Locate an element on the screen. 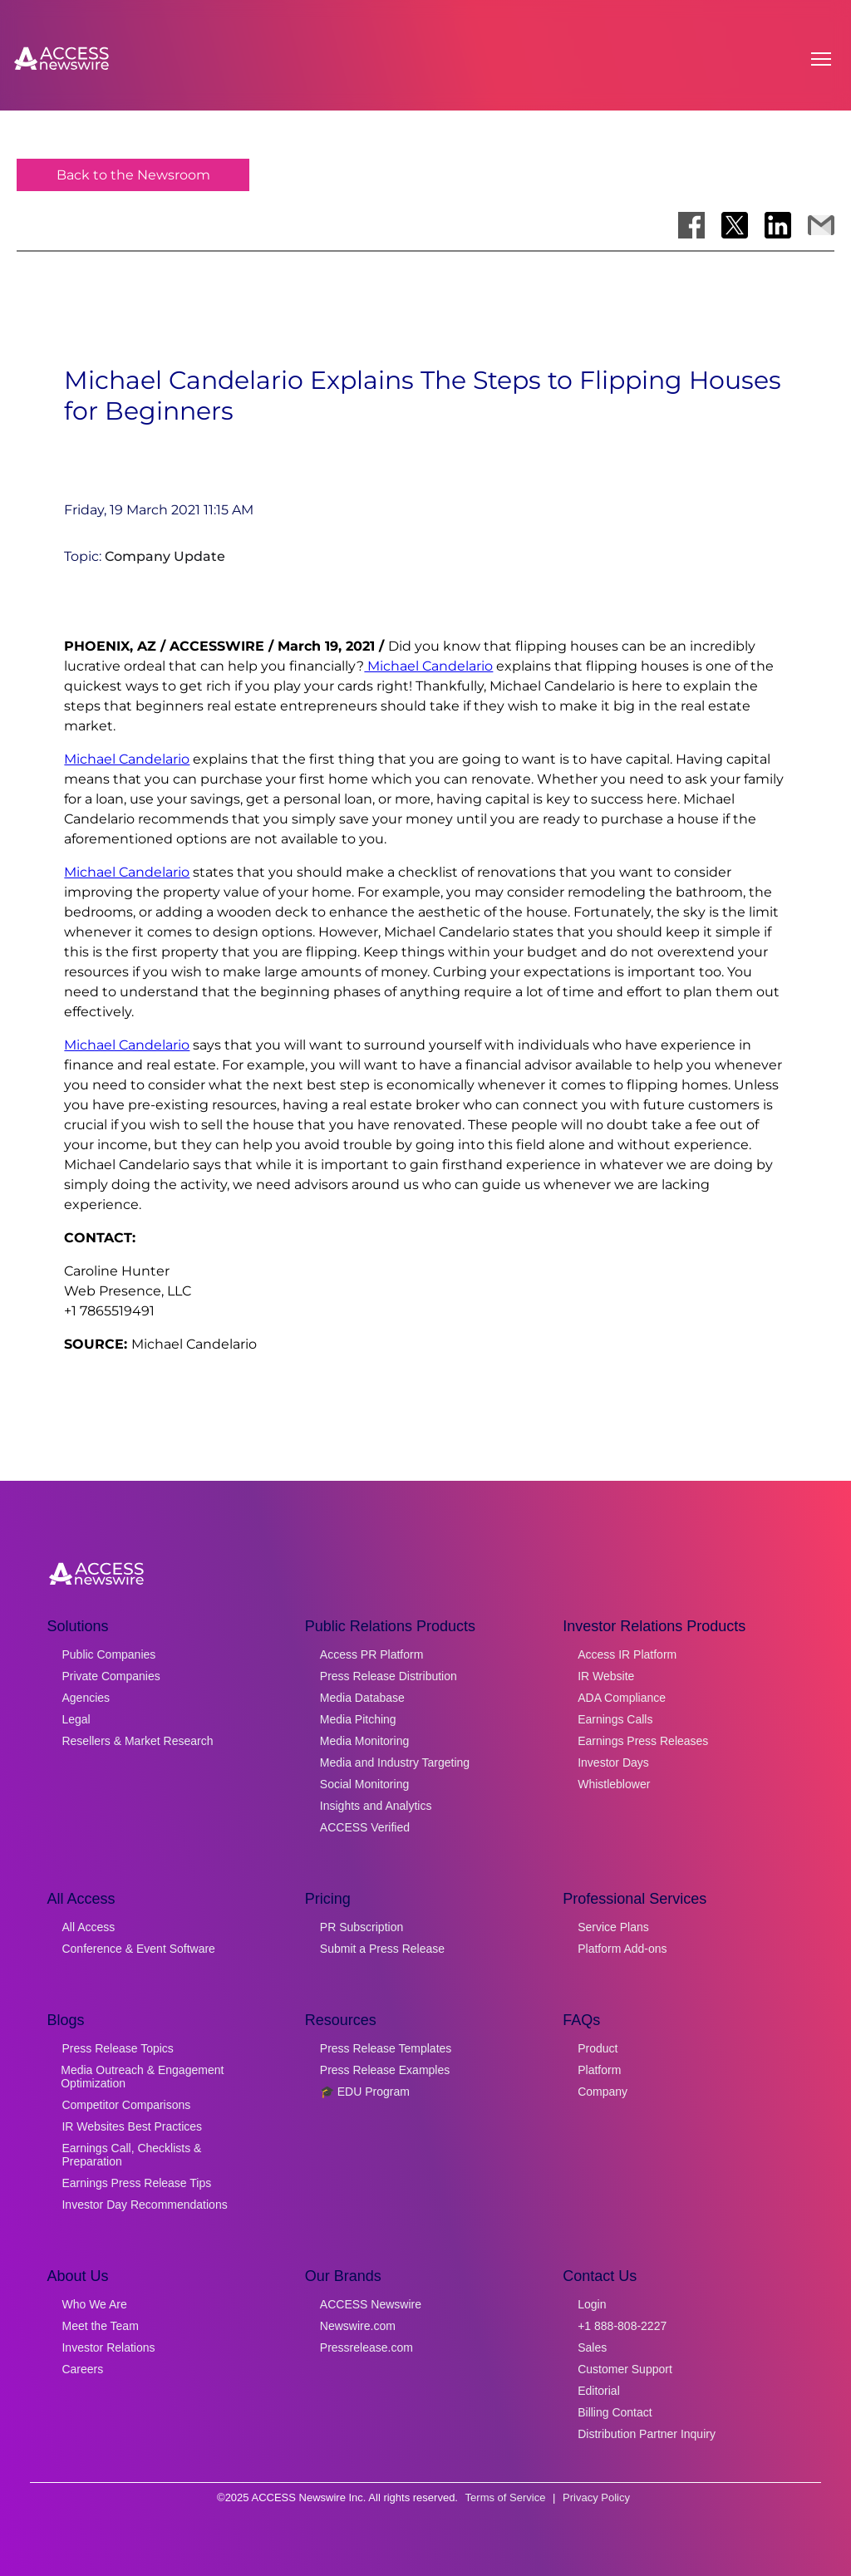 Image resolution: width=851 pixels, height=2576 pixels. Access IR Platform is located at coordinates (627, 1654).